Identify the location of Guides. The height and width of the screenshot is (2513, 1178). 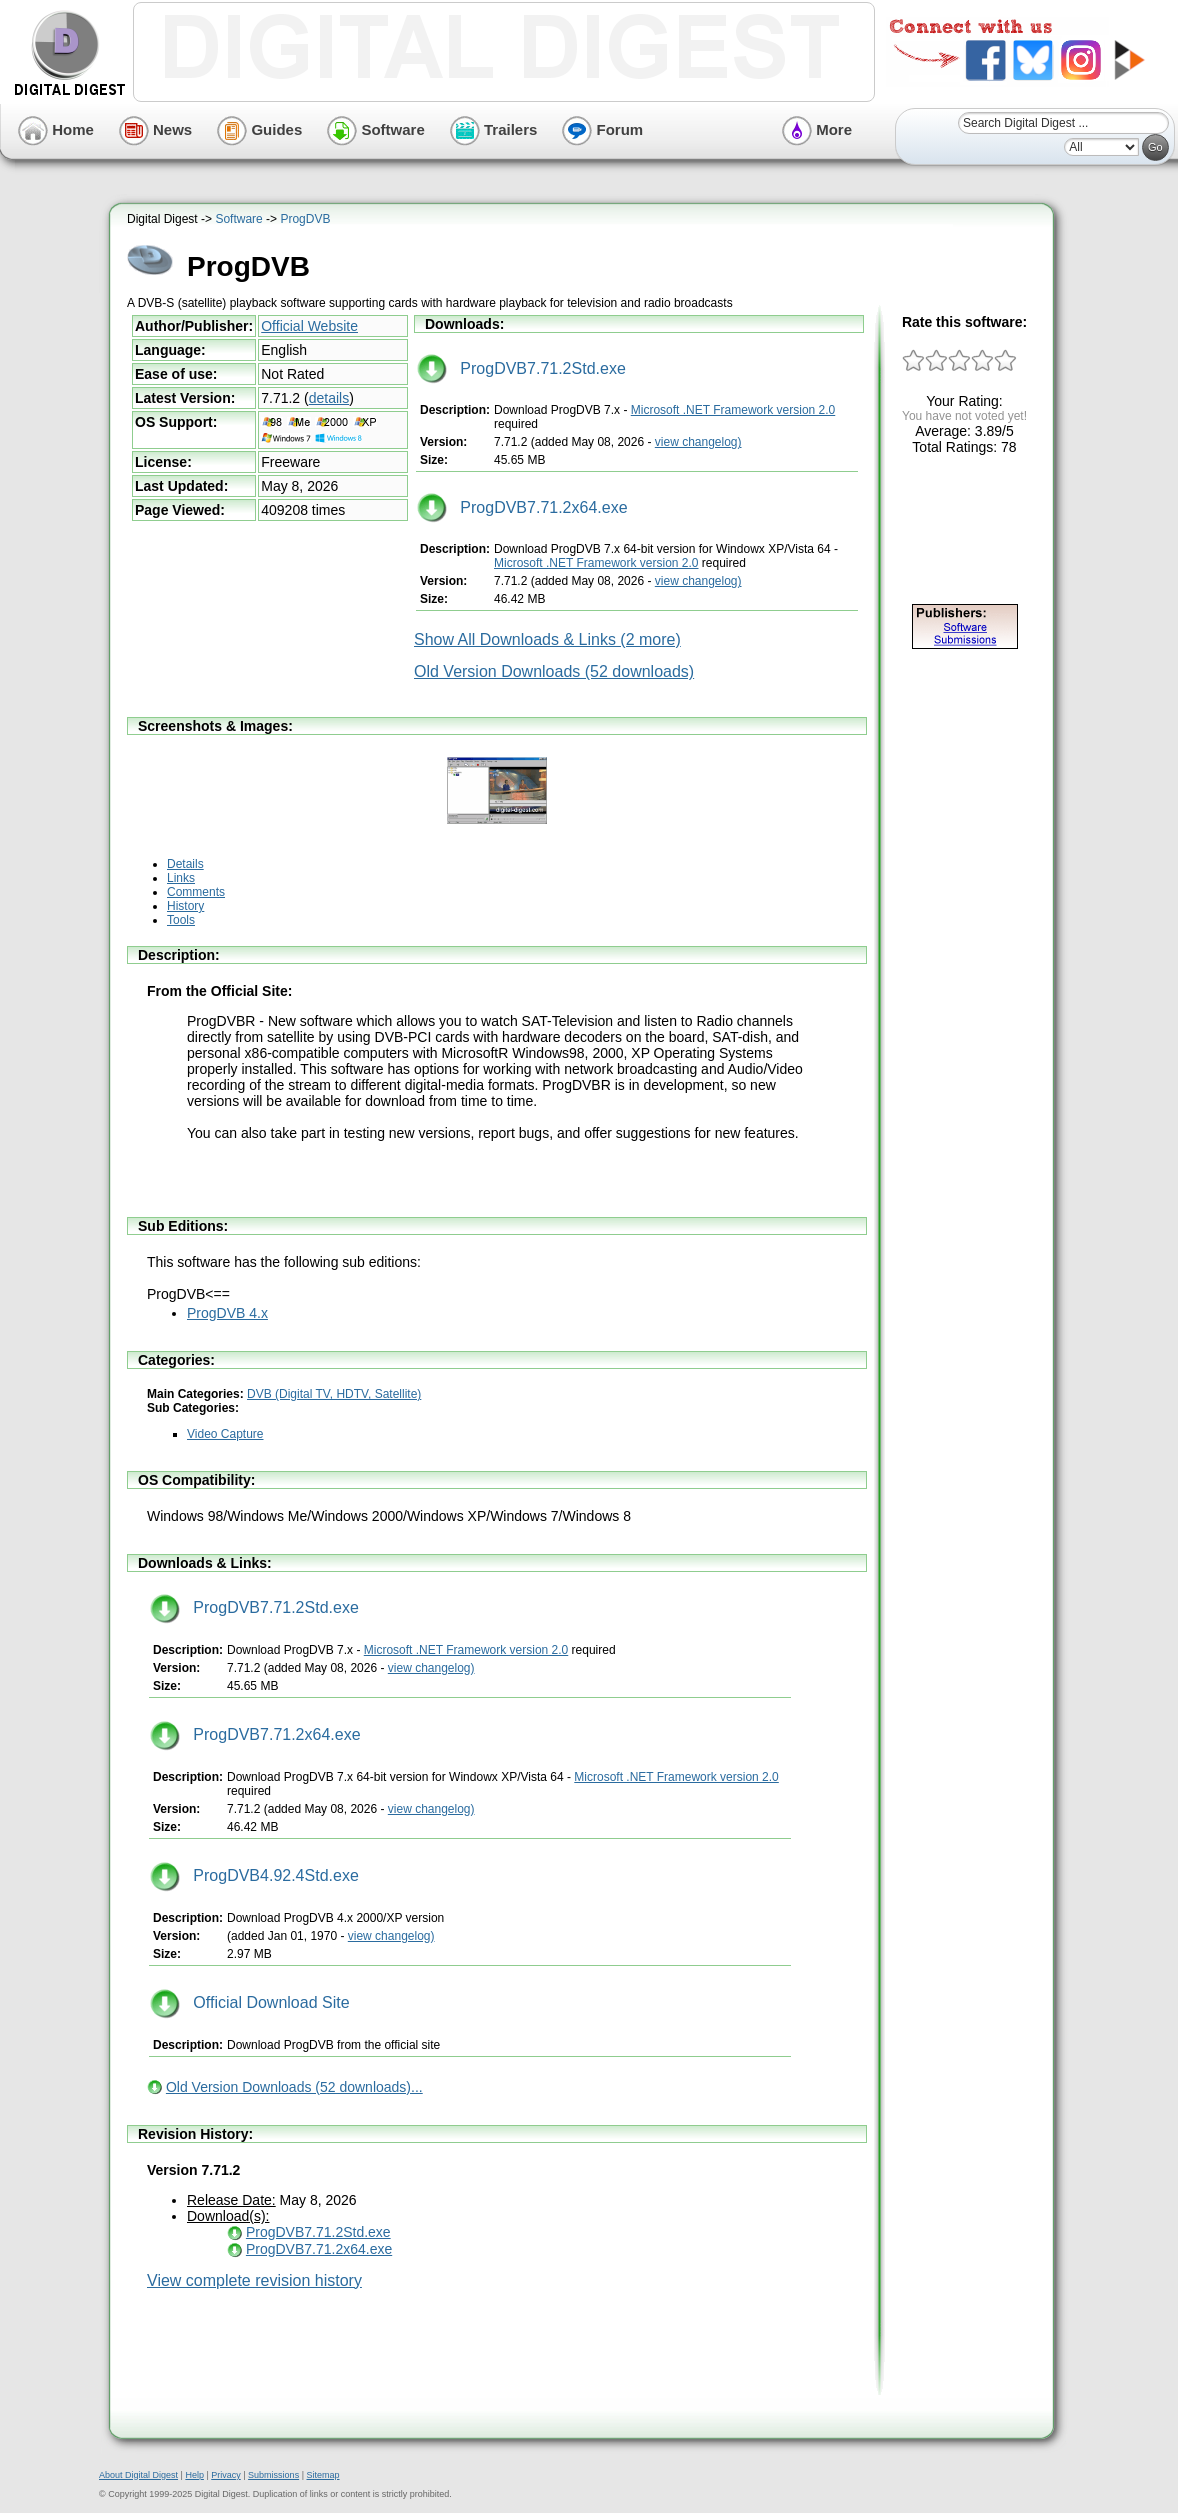
(259, 129).